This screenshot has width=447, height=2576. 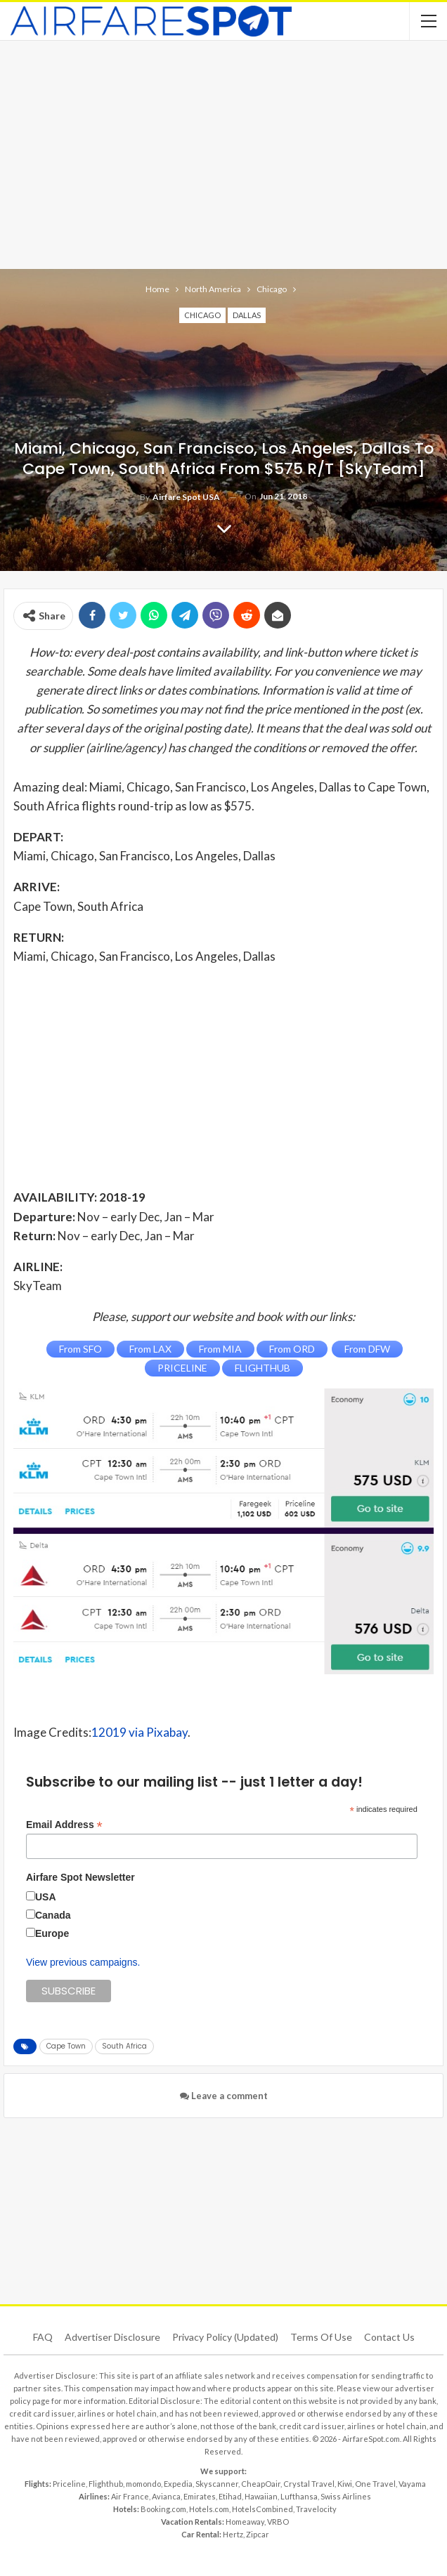 What do you see at coordinates (225, 2337) in the screenshot?
I see `Privacy Policy (updated)` at bounding box center [225, 2337].